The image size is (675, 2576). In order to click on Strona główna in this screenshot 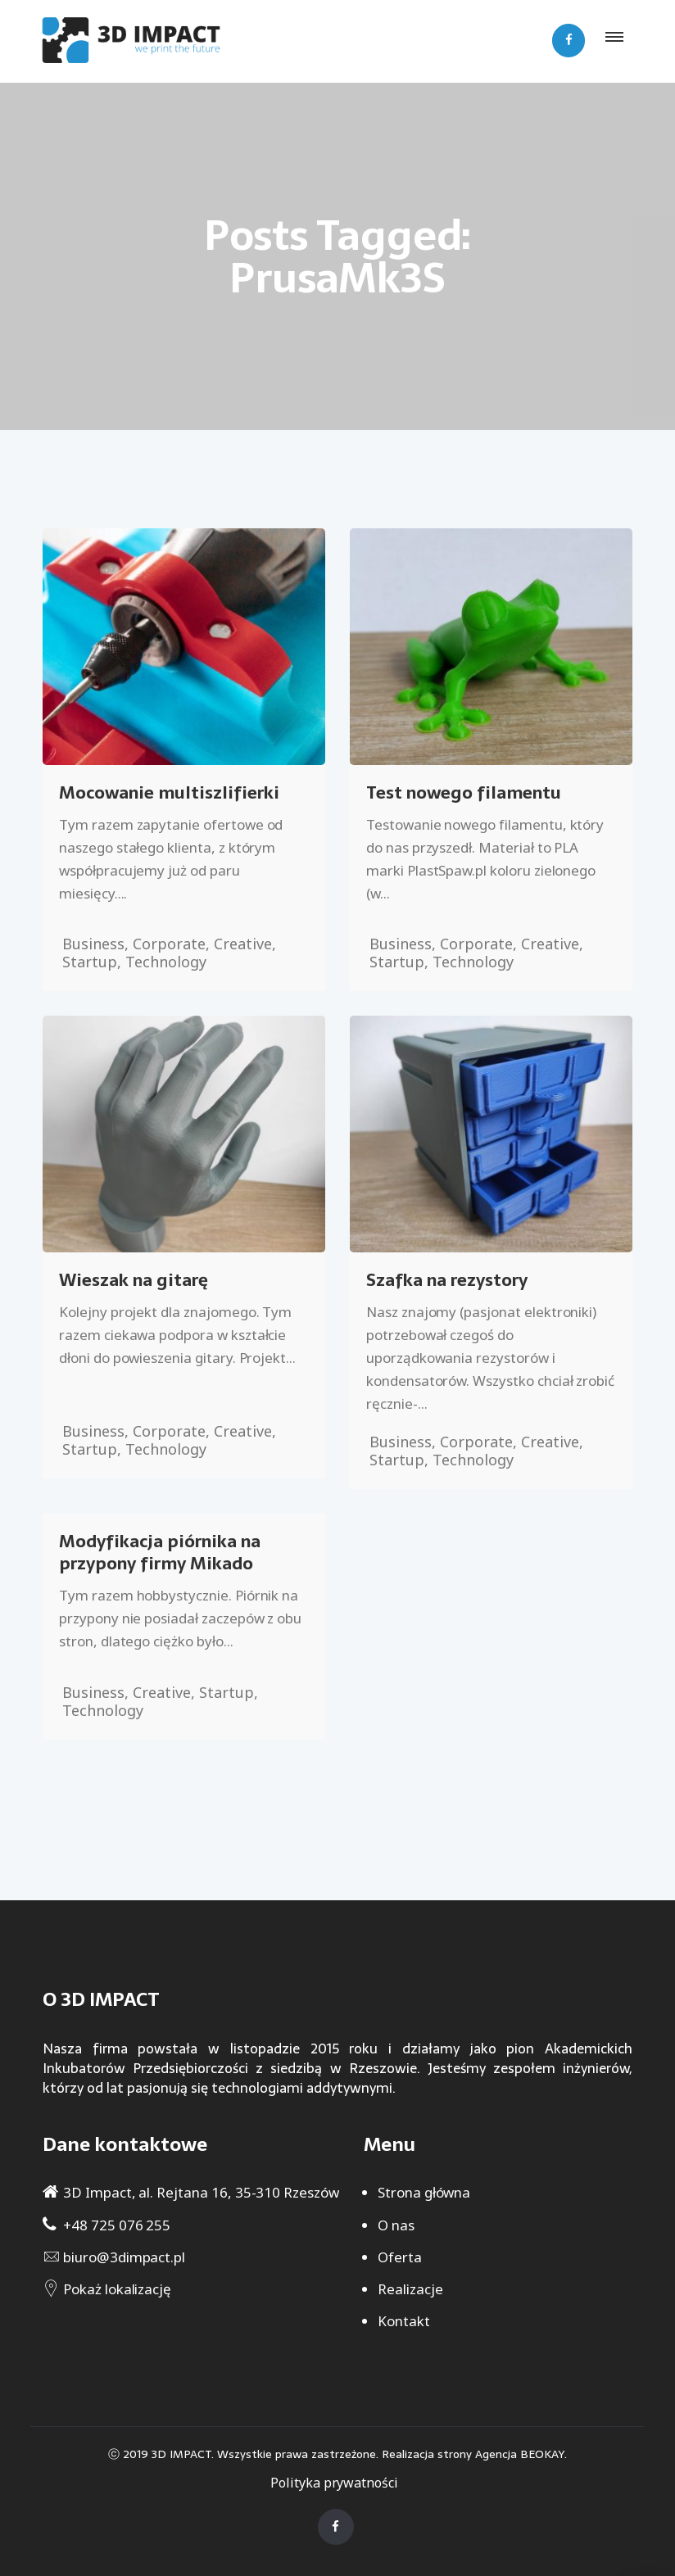, I will do `click(424, 2192)`.